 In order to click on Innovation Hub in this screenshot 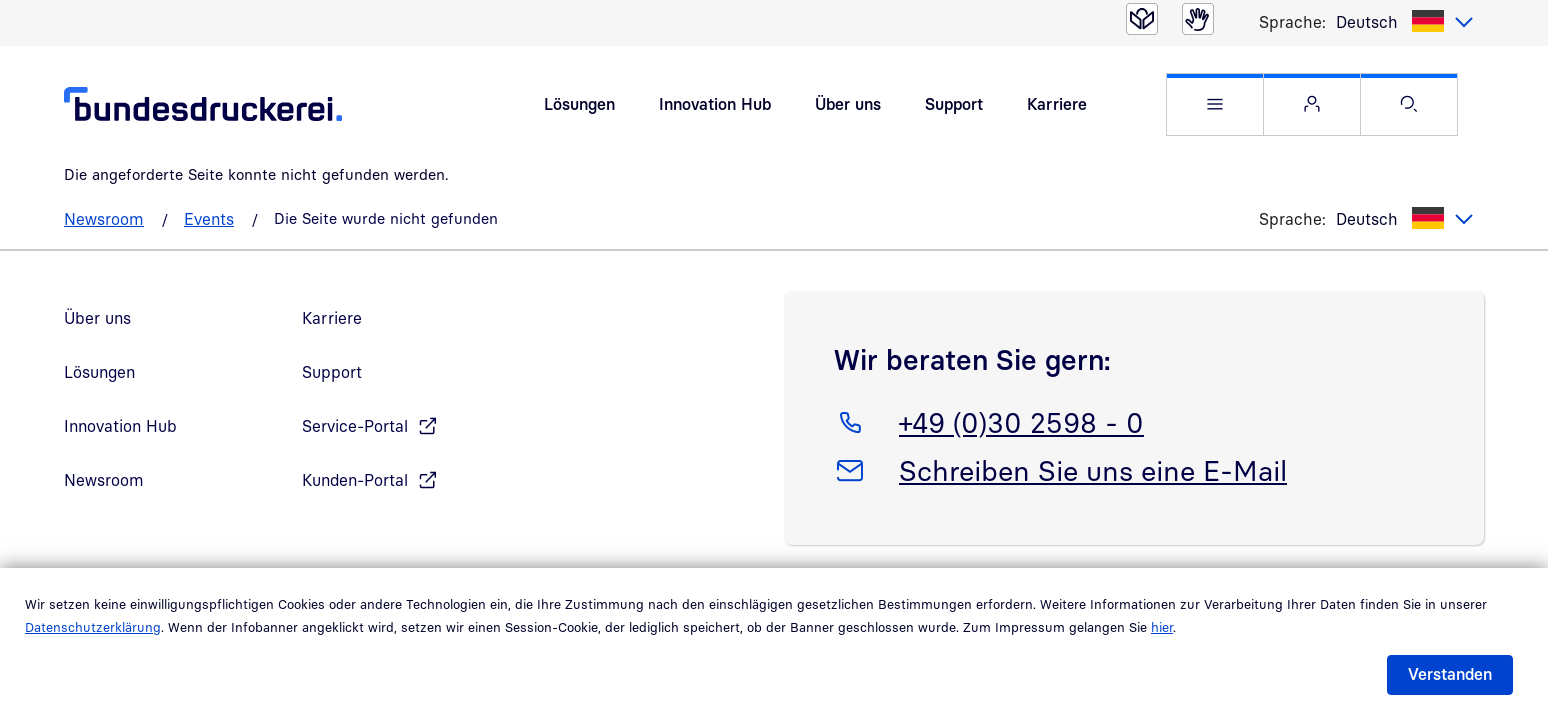, I will do `click(715, 104)`.